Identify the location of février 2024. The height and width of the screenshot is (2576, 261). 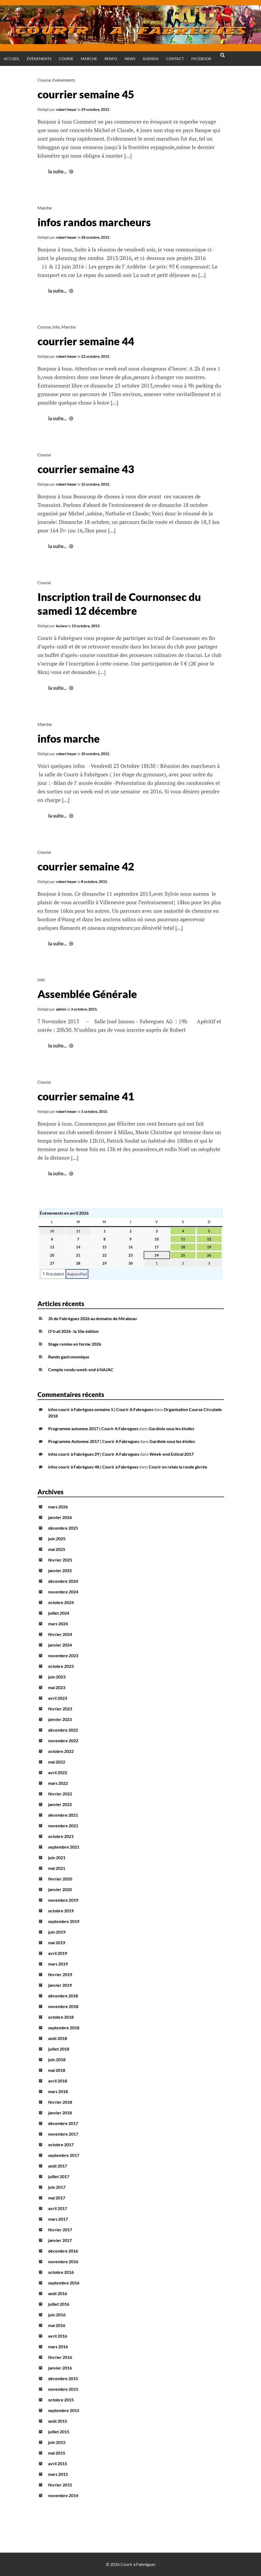
(60, 1634).